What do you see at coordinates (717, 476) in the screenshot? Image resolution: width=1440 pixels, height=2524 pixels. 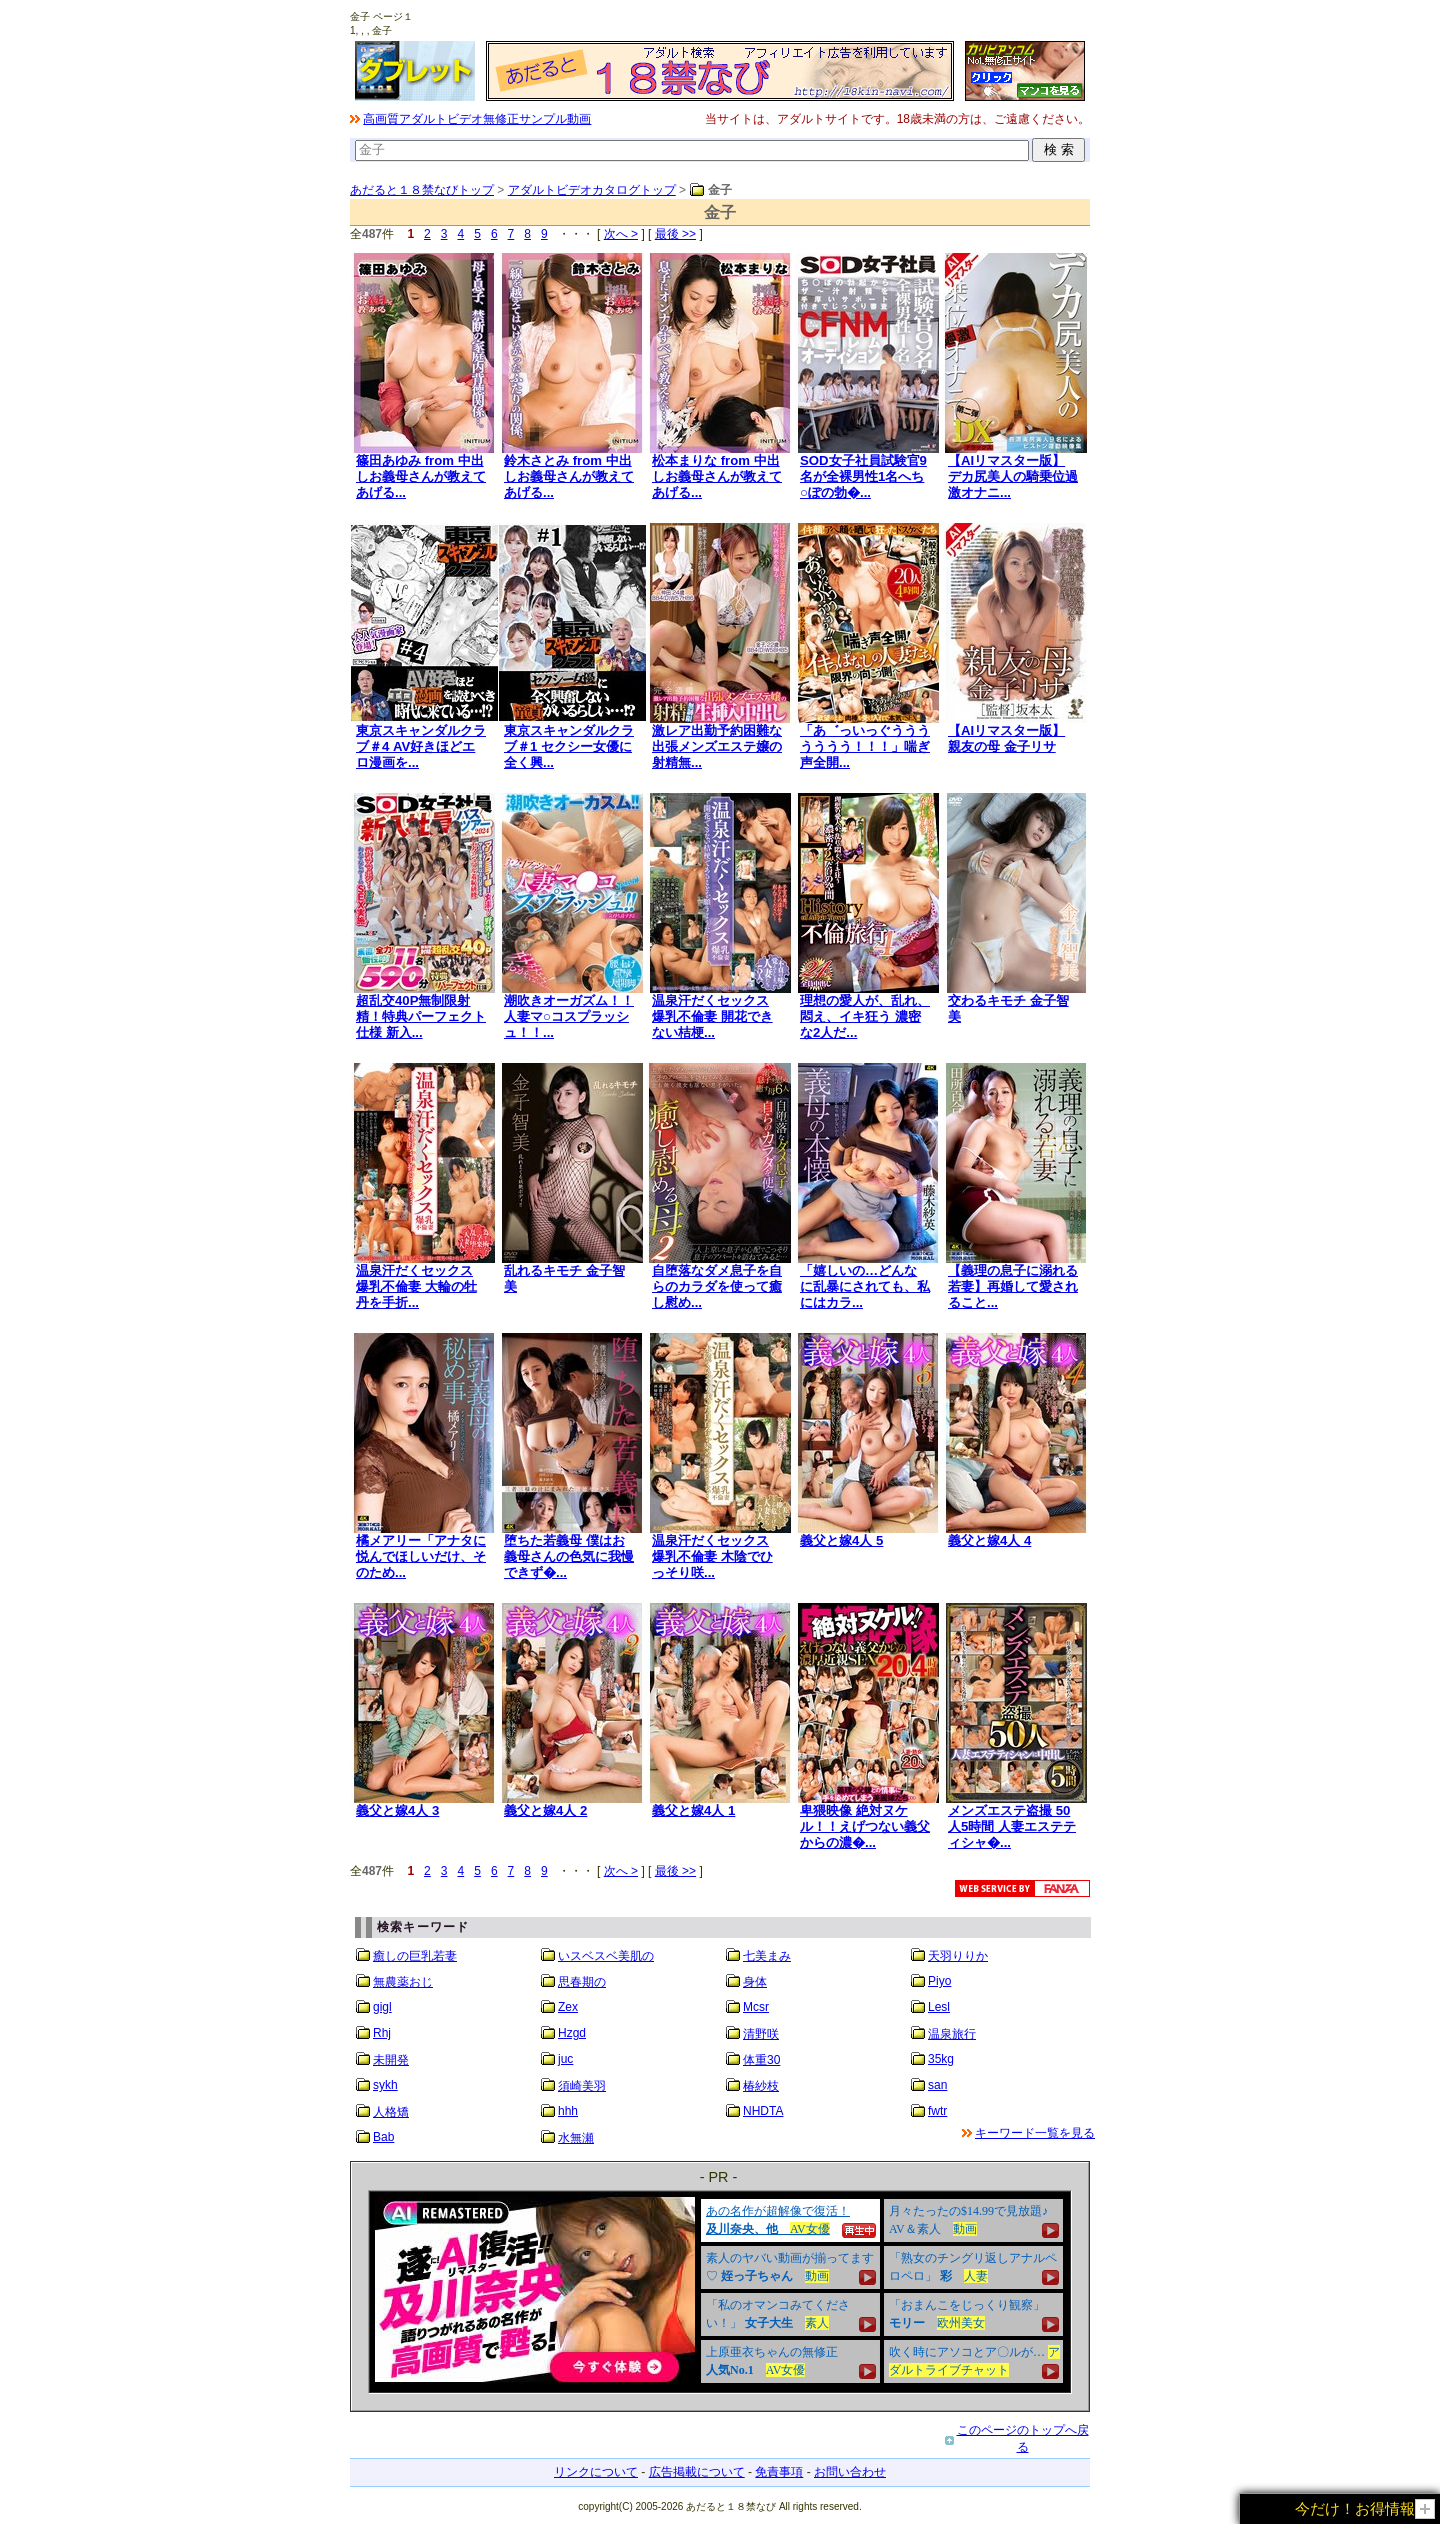 I see `松本まりな from 中出しお義母さんが教えてあげる...` at bounding box center [717, 476].